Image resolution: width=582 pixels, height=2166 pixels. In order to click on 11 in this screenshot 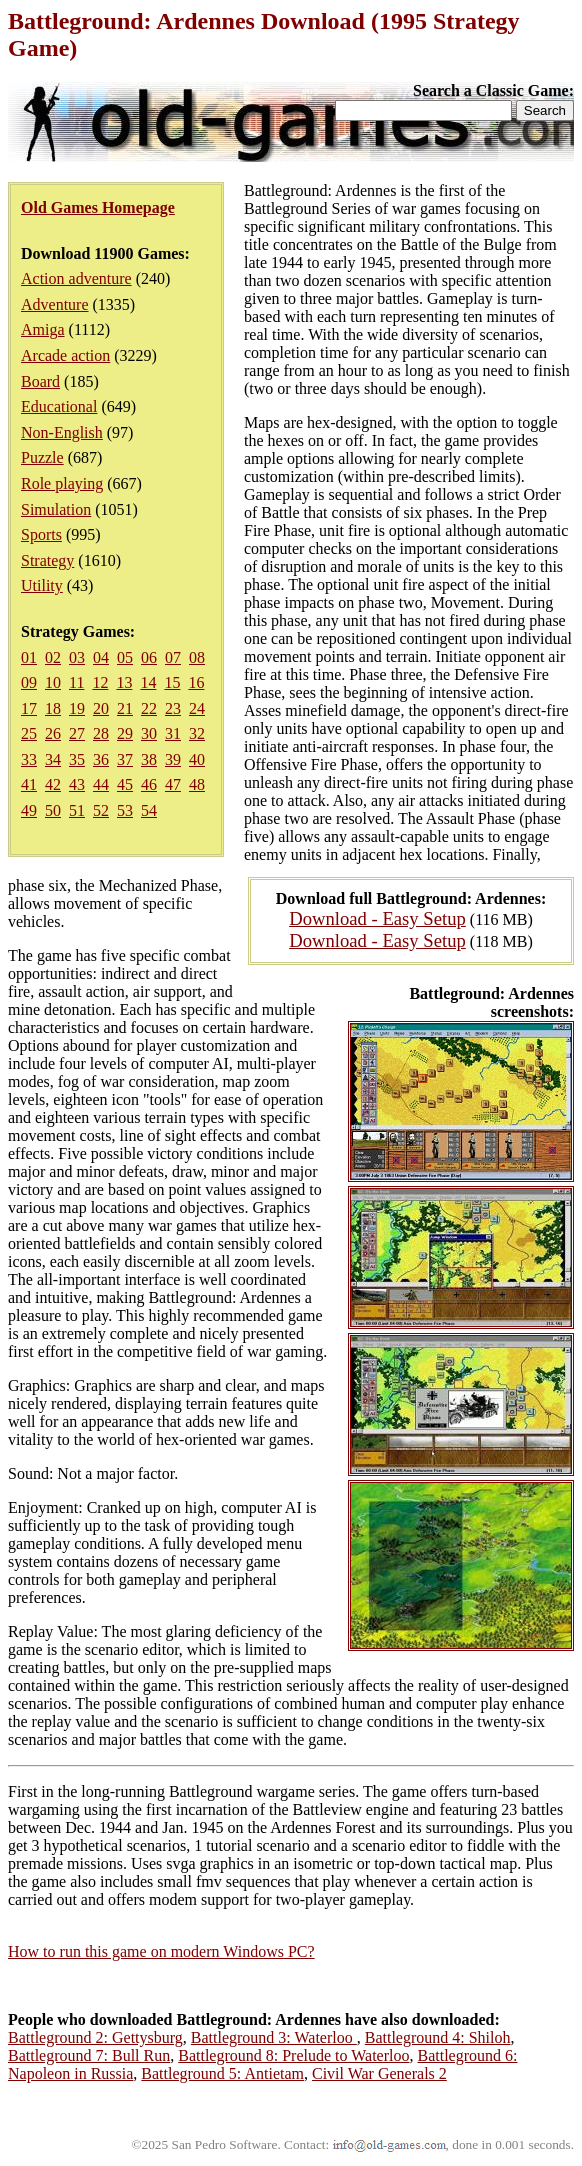, I will do `click(76, 682)`.